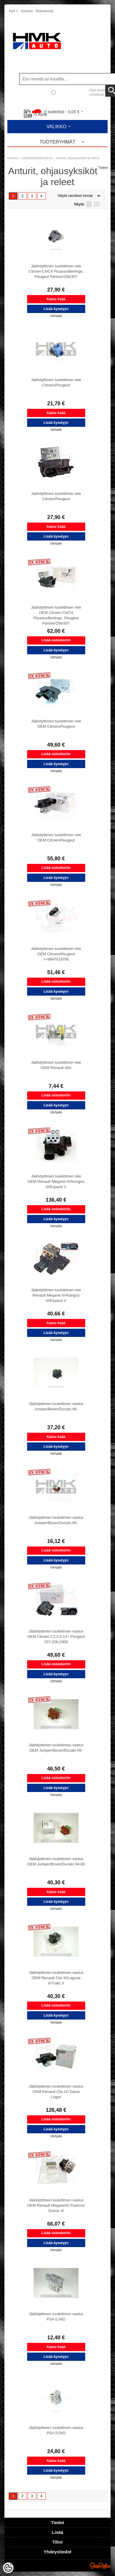 Image resolution: width=115 pixels, height=2576 pixels. What do you see at coordinates (56, 1977) in the screenshot?
I see `Jäähdyttimen tuulettimen vastus OEM Renault Clio III/Laguna II/Trafic II` at bounding box center [56, 1977].